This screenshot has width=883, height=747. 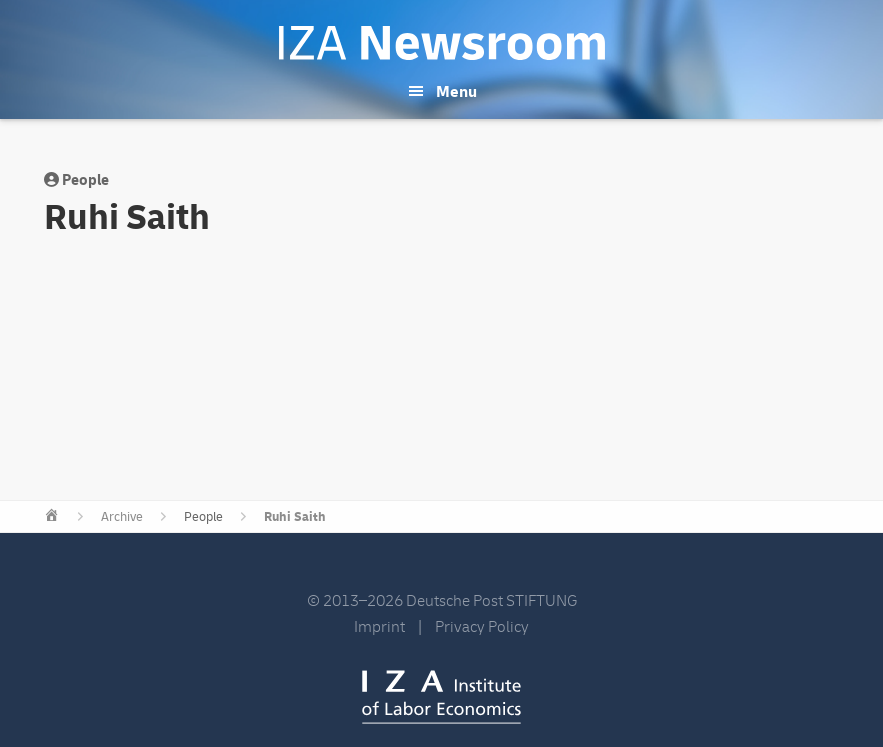 What do you see at coordinates (456, 92) in the screenshot?
I see `Menu [button]` at bounding box center [456, 92].